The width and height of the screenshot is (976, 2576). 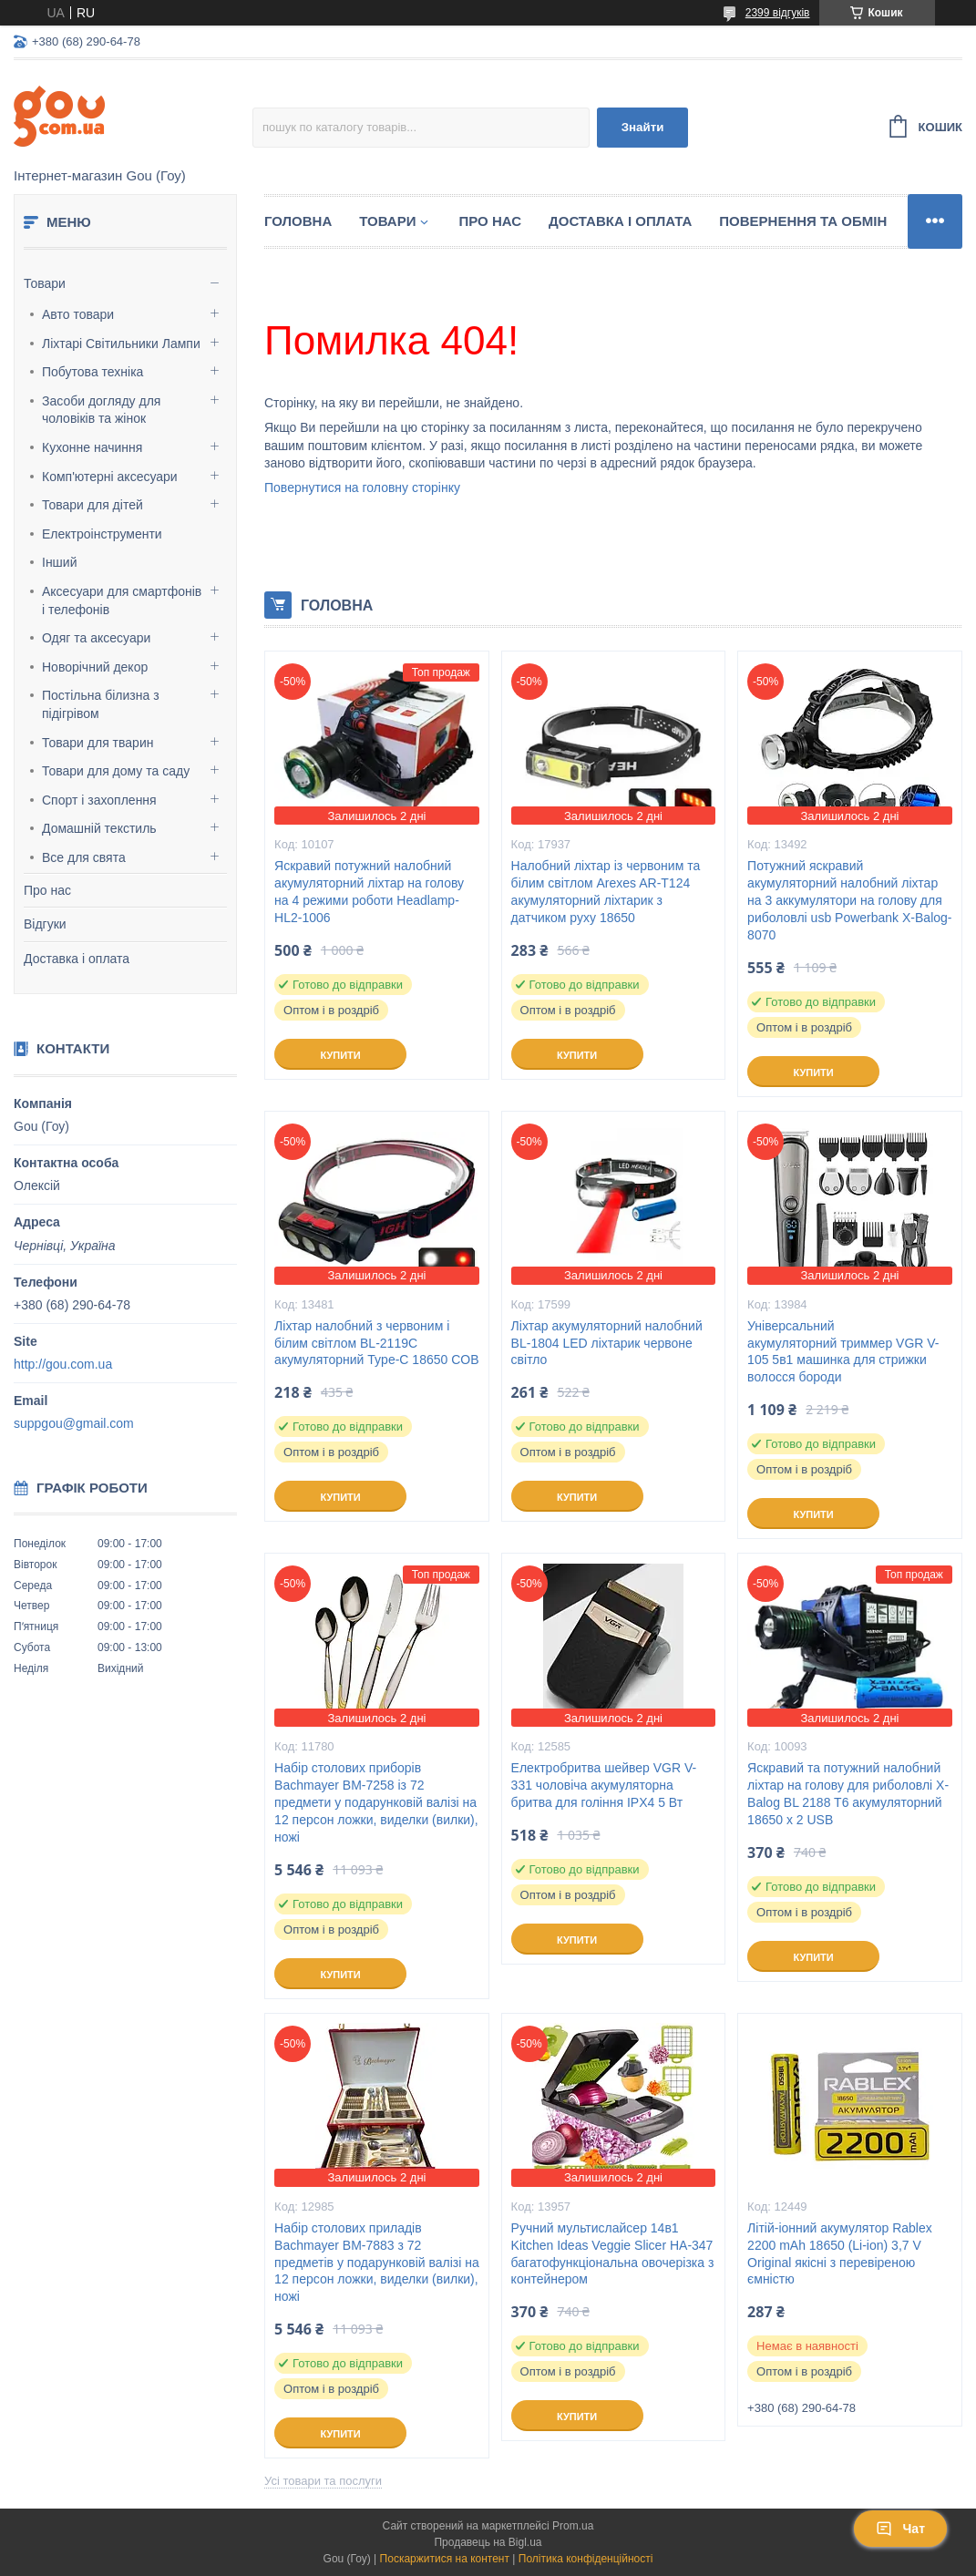 What do you see at coordinates (100, 704) in the screenshot?
I see `Постільна білизна з підігрівом` at bounding box center [100, 704].